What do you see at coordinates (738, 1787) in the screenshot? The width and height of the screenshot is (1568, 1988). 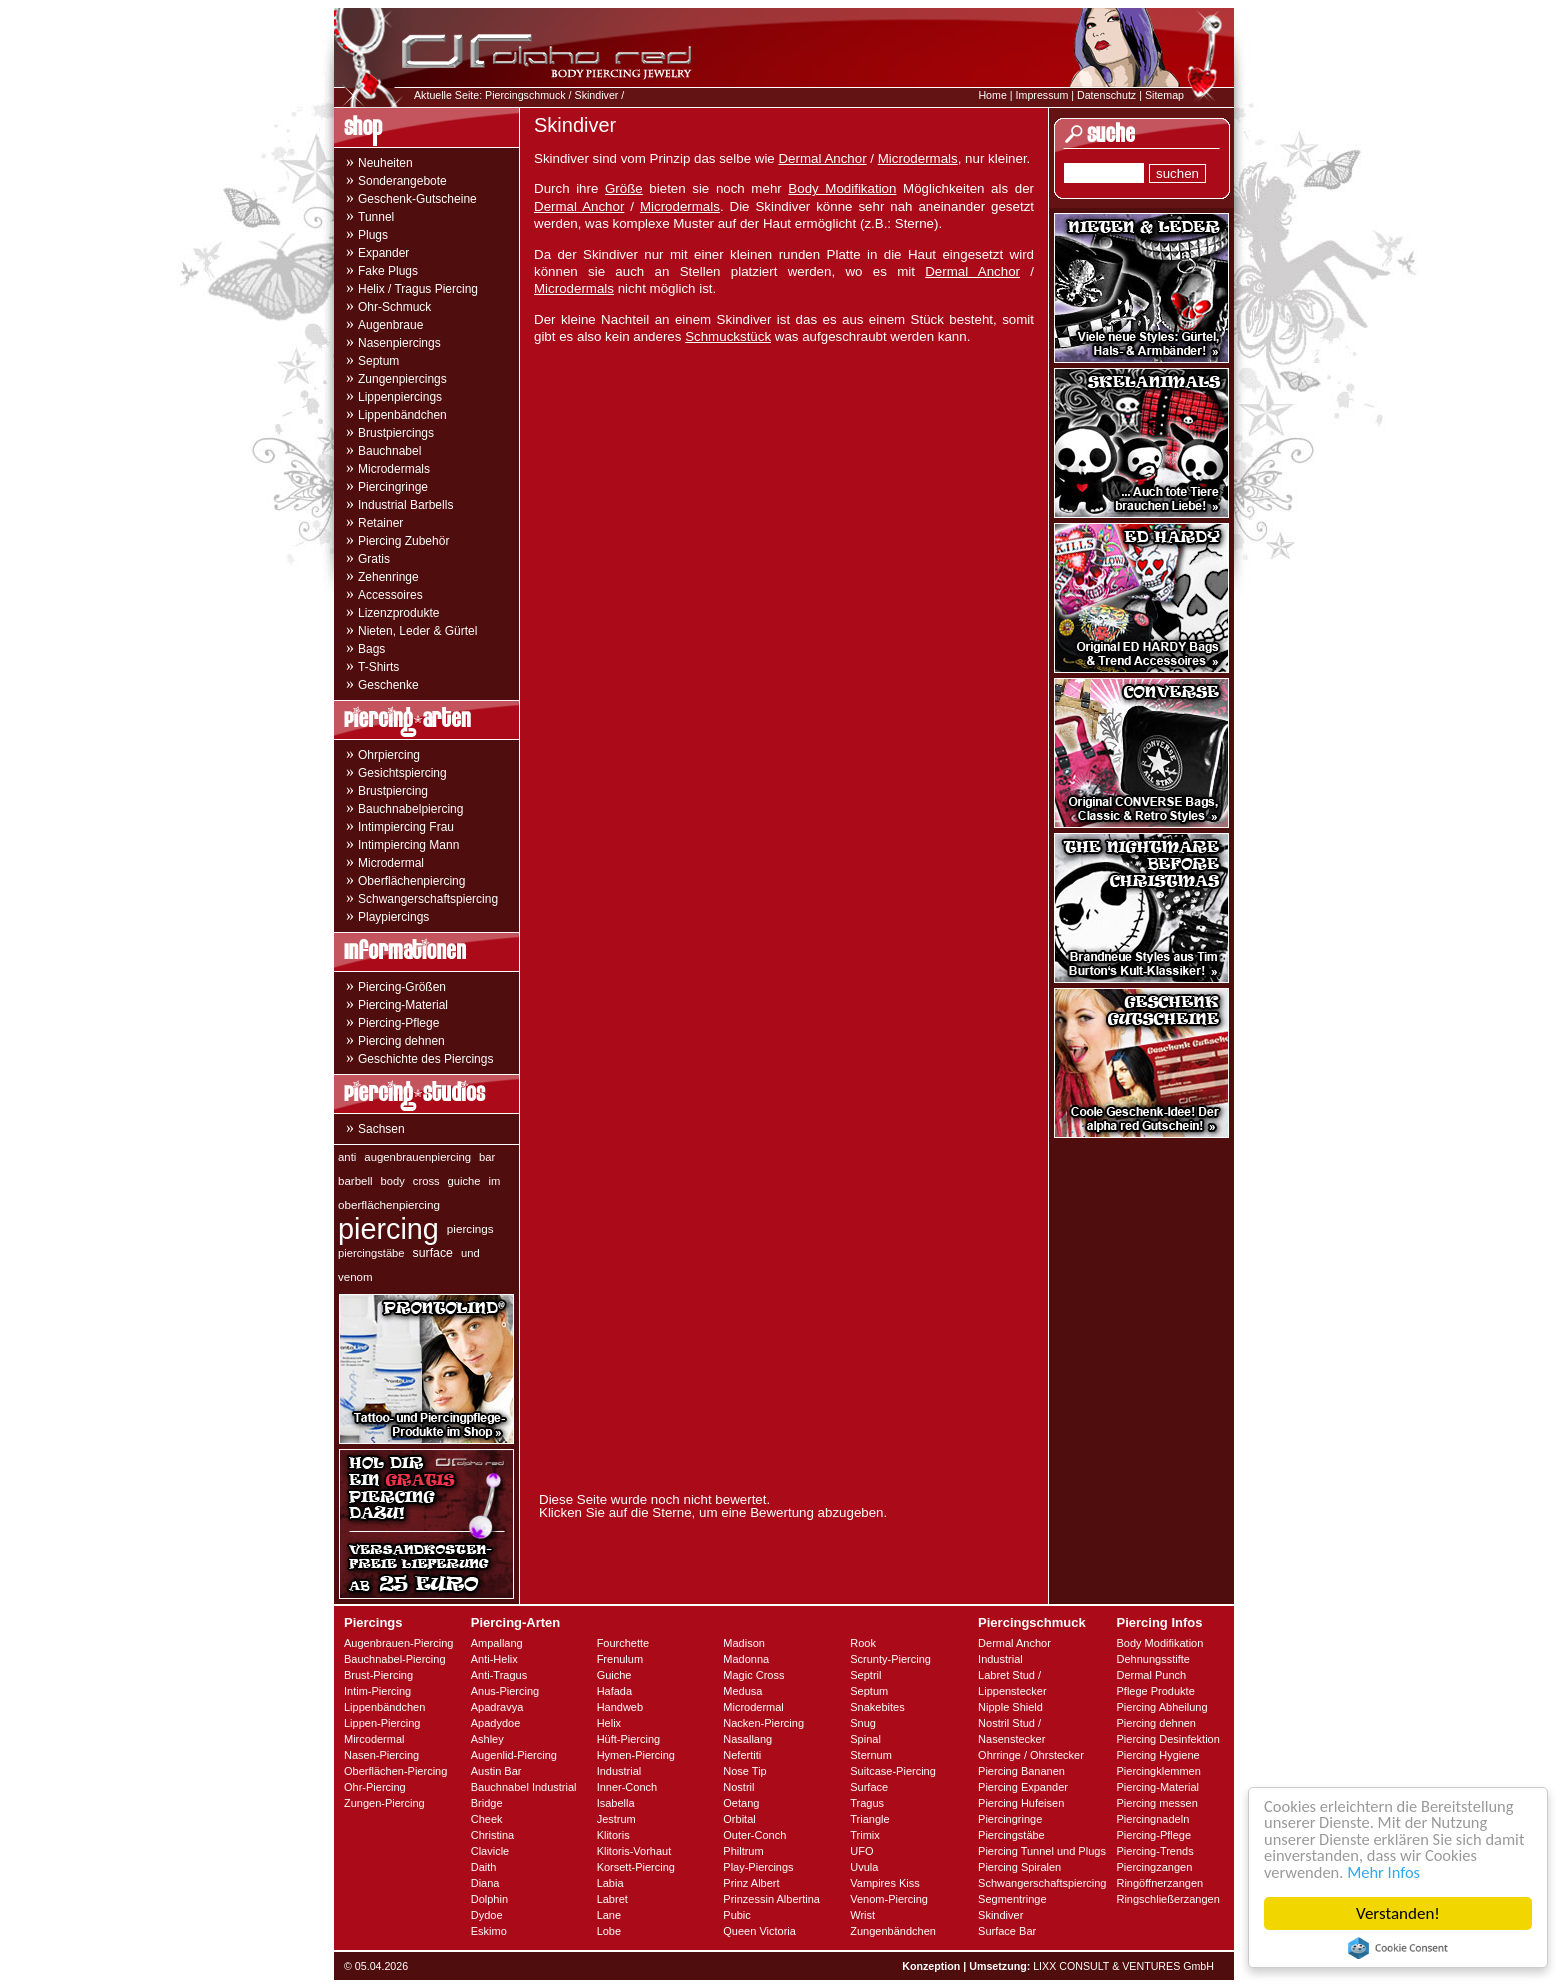 I see `Nostril` at bounding box center [738, 1787].